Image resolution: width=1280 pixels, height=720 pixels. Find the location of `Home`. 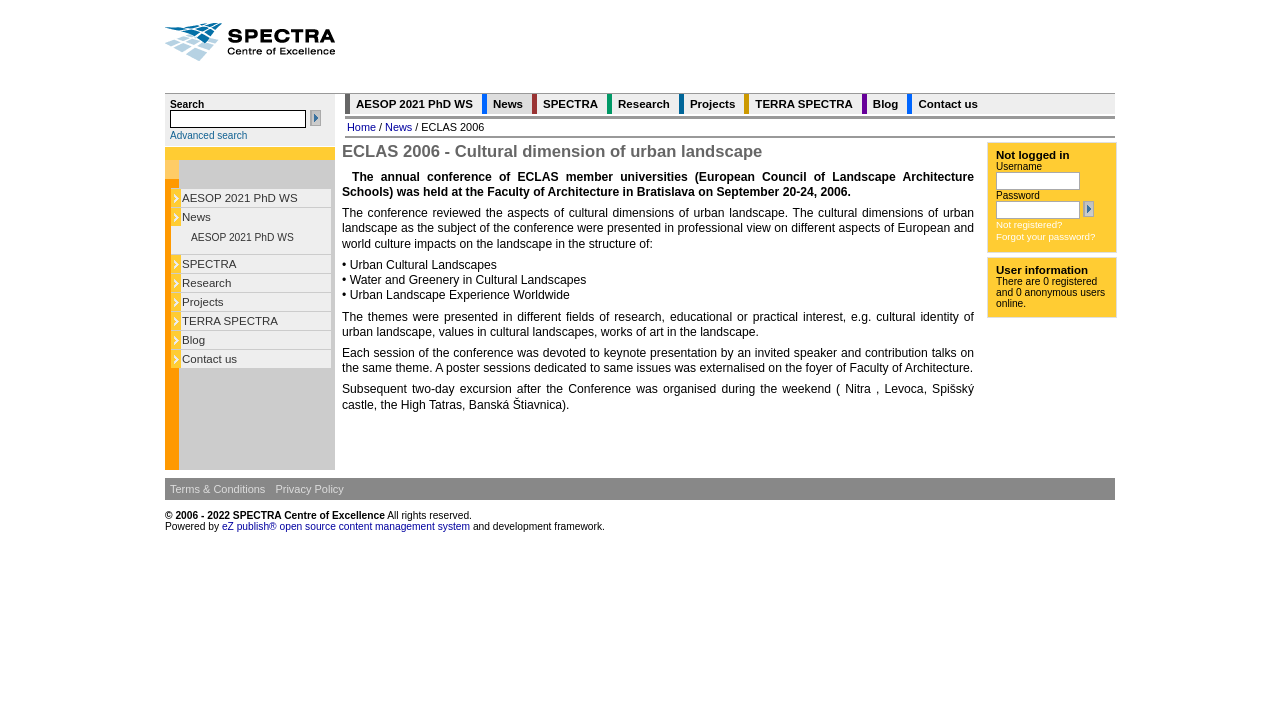

Home is located at coordinates (361, 127).